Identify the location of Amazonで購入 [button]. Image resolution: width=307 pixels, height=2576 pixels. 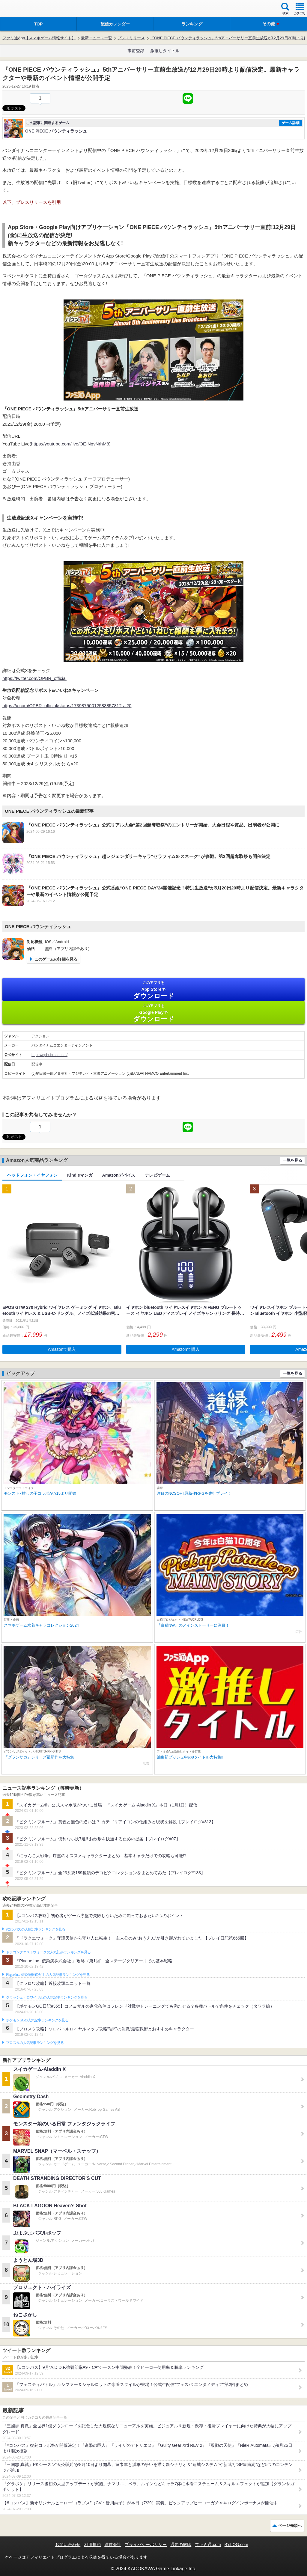
(62, 1349).